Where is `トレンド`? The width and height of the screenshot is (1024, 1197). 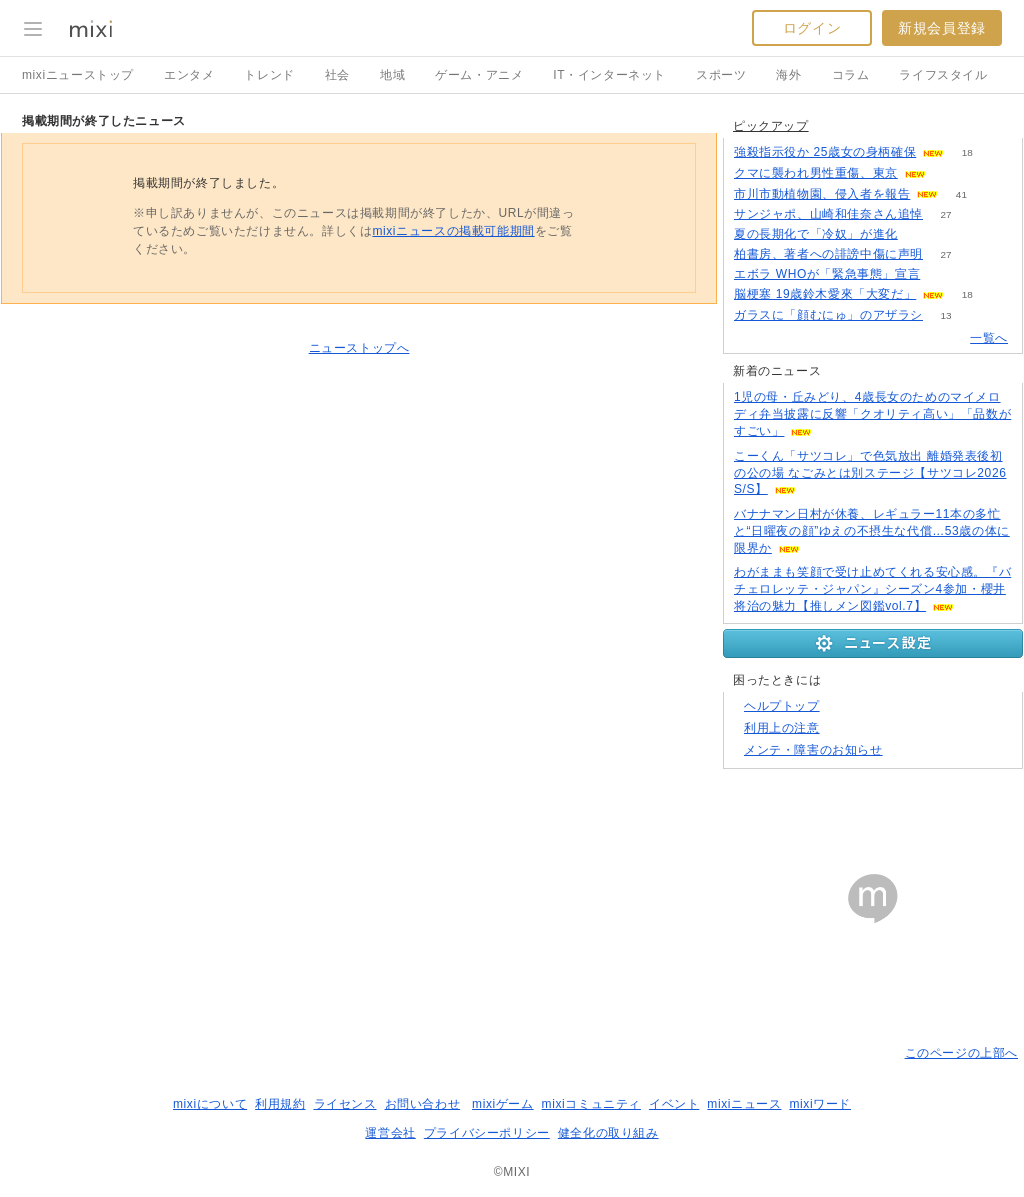 トレンド is located at coordinates (269, 75).